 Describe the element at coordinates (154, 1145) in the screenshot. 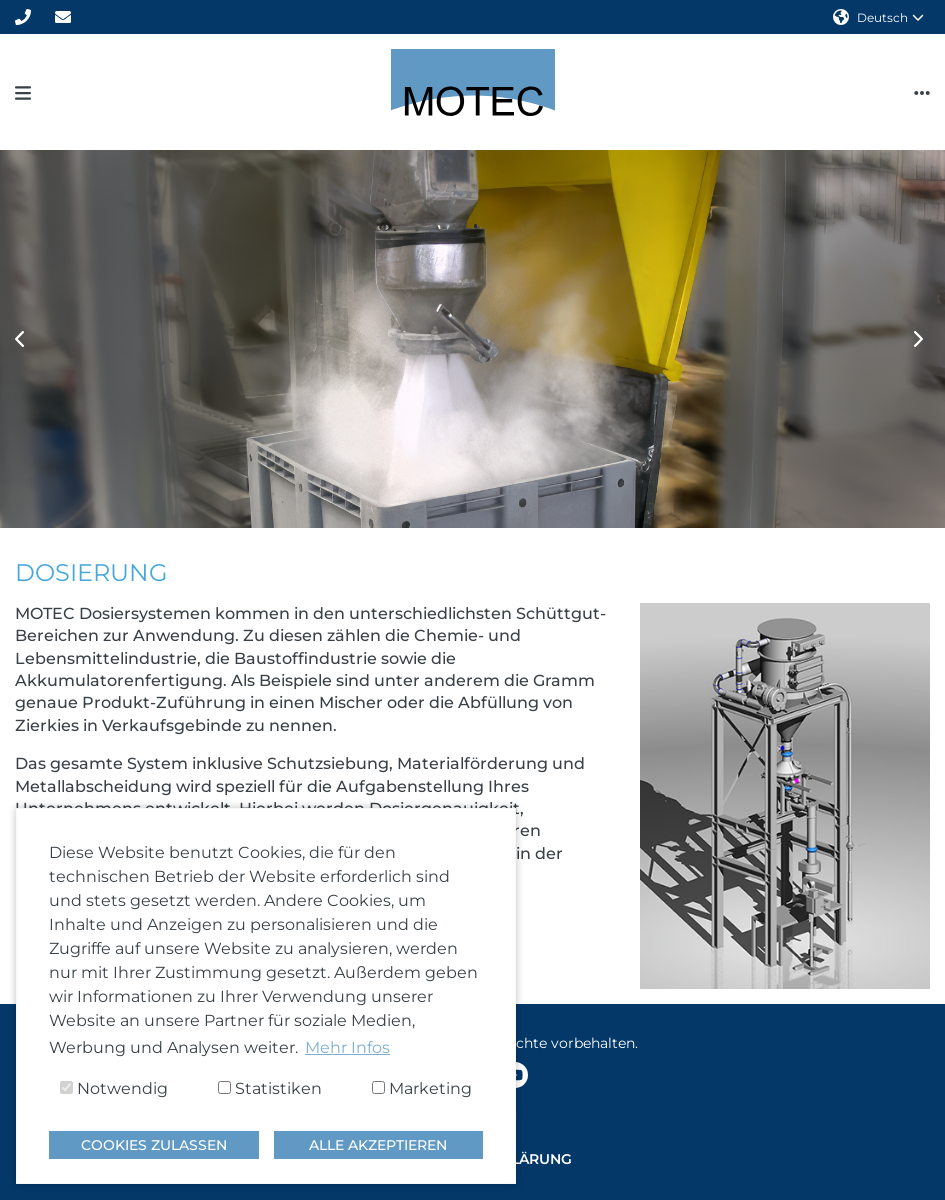

I see `Cookies zulassen` at that location.